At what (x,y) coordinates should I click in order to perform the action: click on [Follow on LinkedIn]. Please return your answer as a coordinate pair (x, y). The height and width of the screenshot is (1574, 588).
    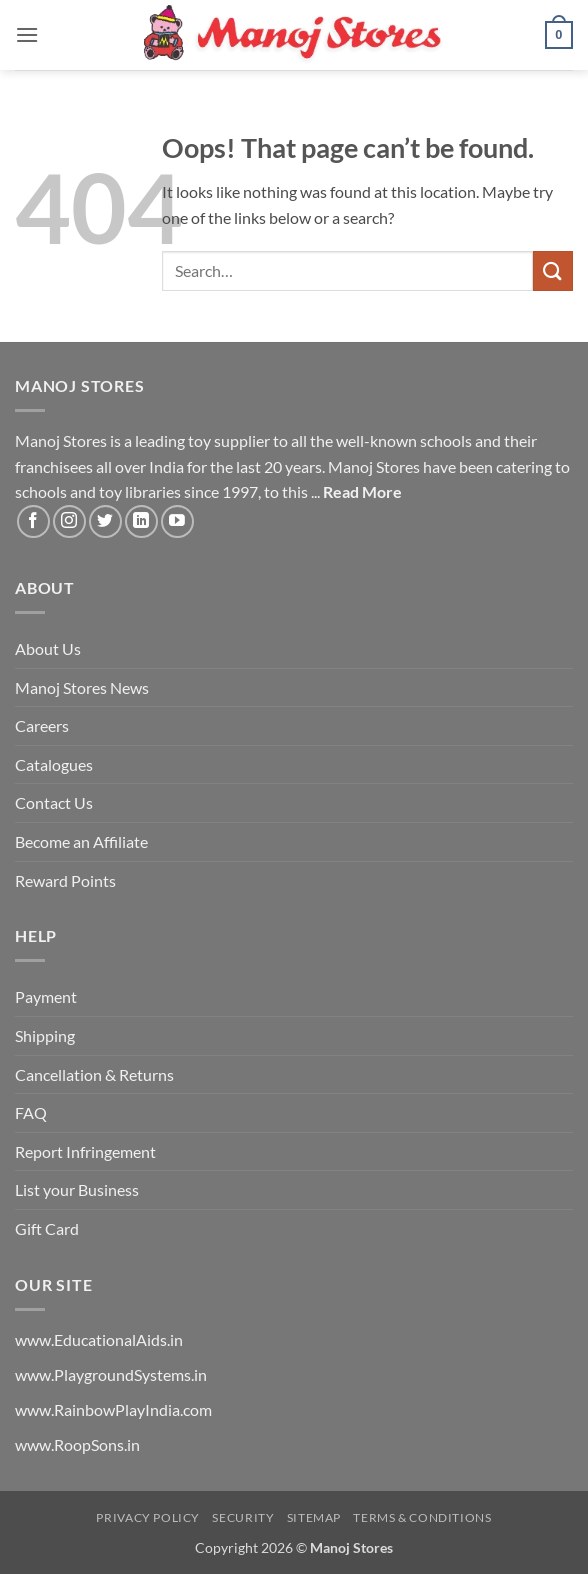
    Looking at the image, I should click on (141, 521).